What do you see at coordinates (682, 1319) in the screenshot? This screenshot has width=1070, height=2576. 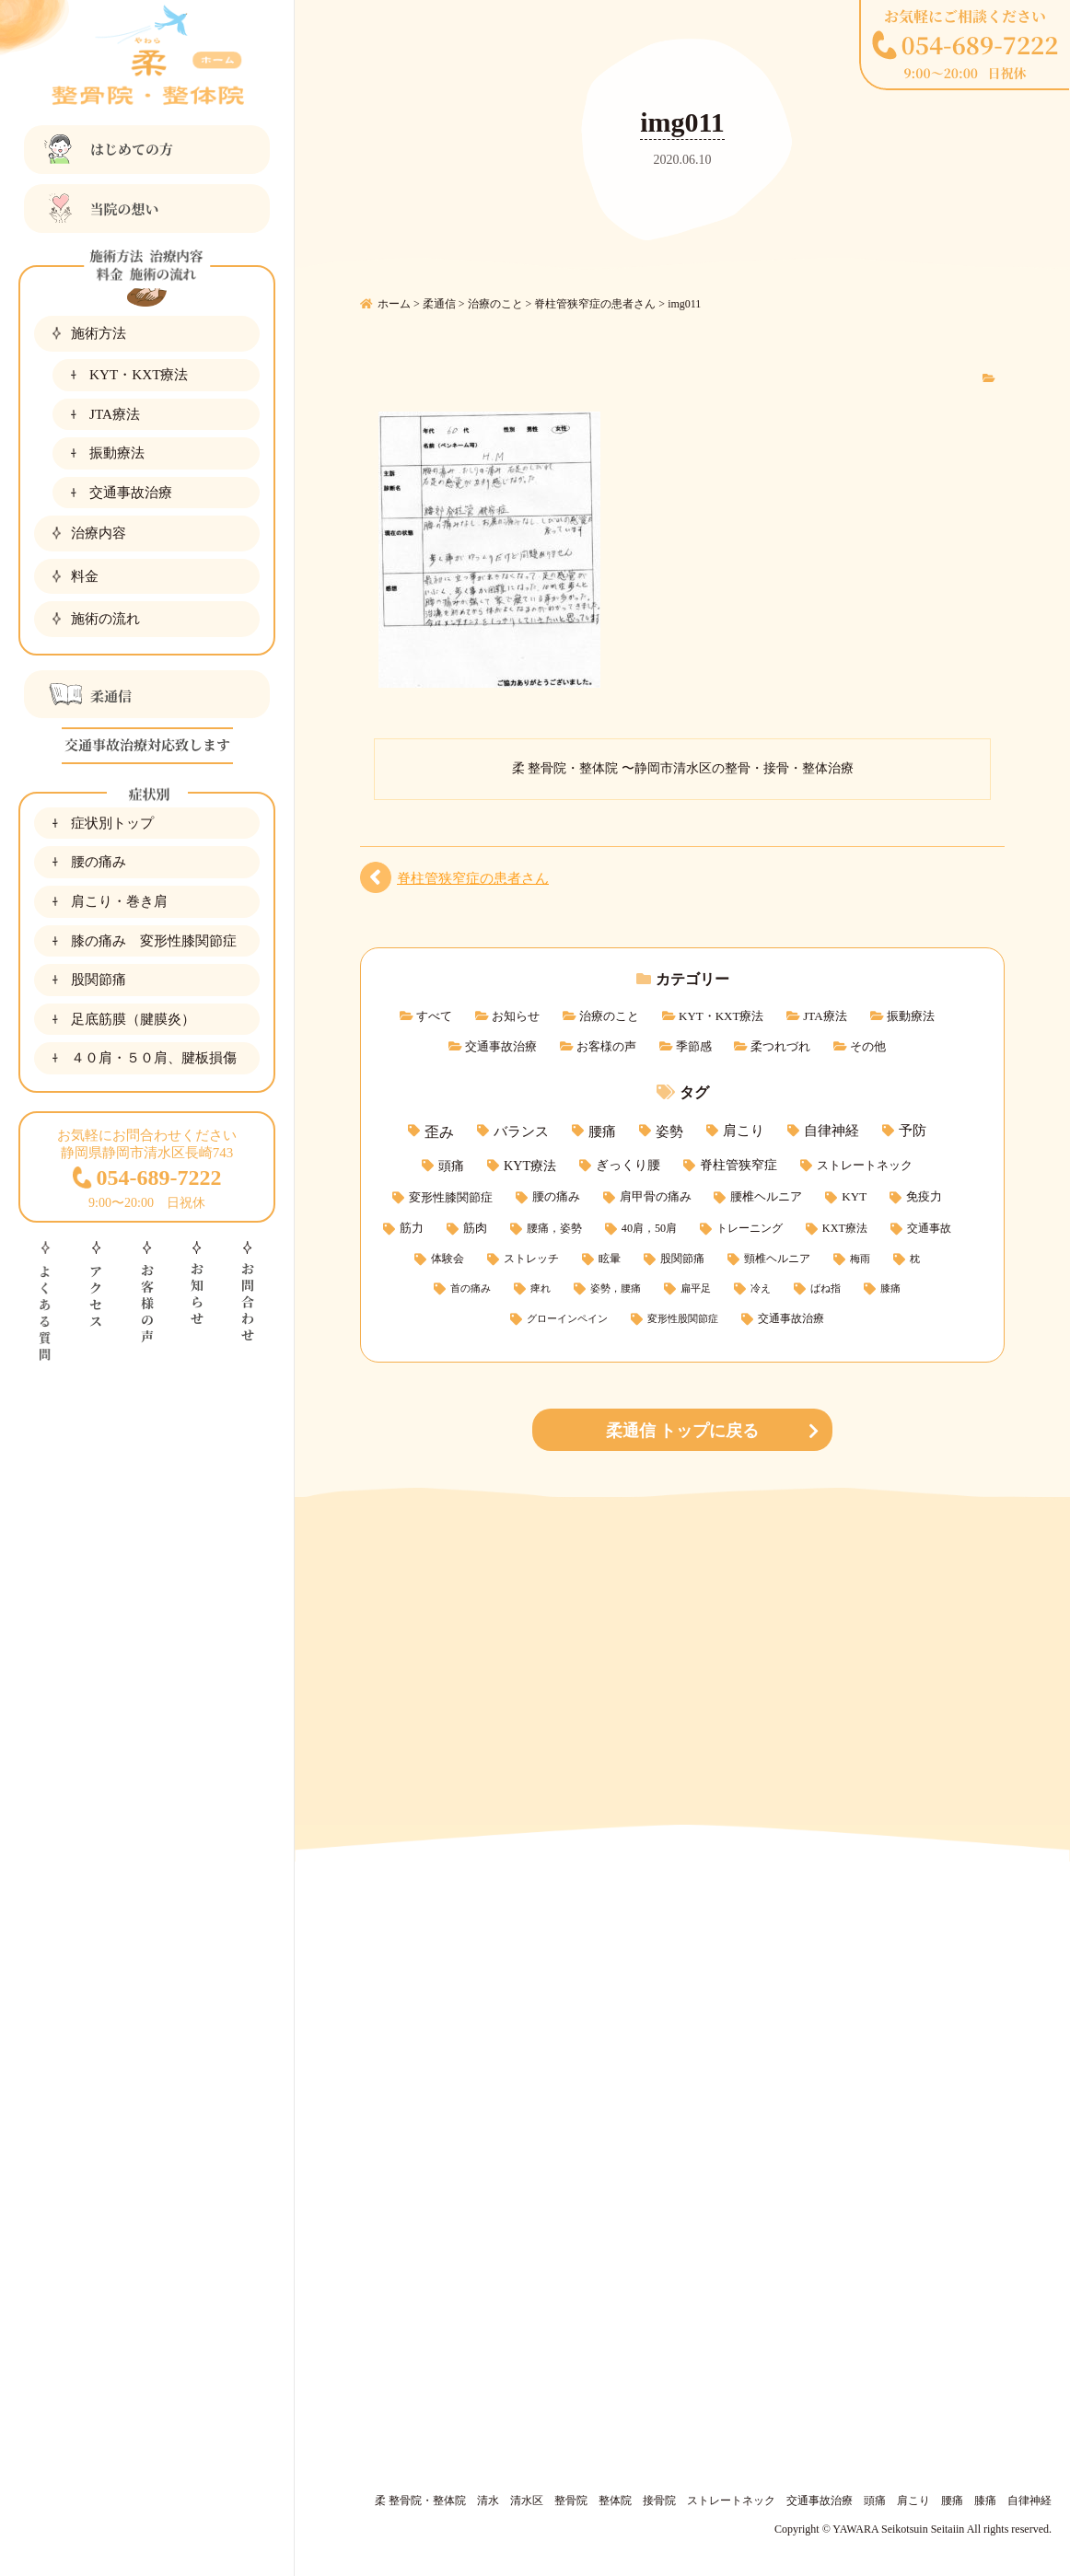 I see `変形性股関節症 [変形性股関節症 (1個の項目)]` at bounding box center [682, 1319].